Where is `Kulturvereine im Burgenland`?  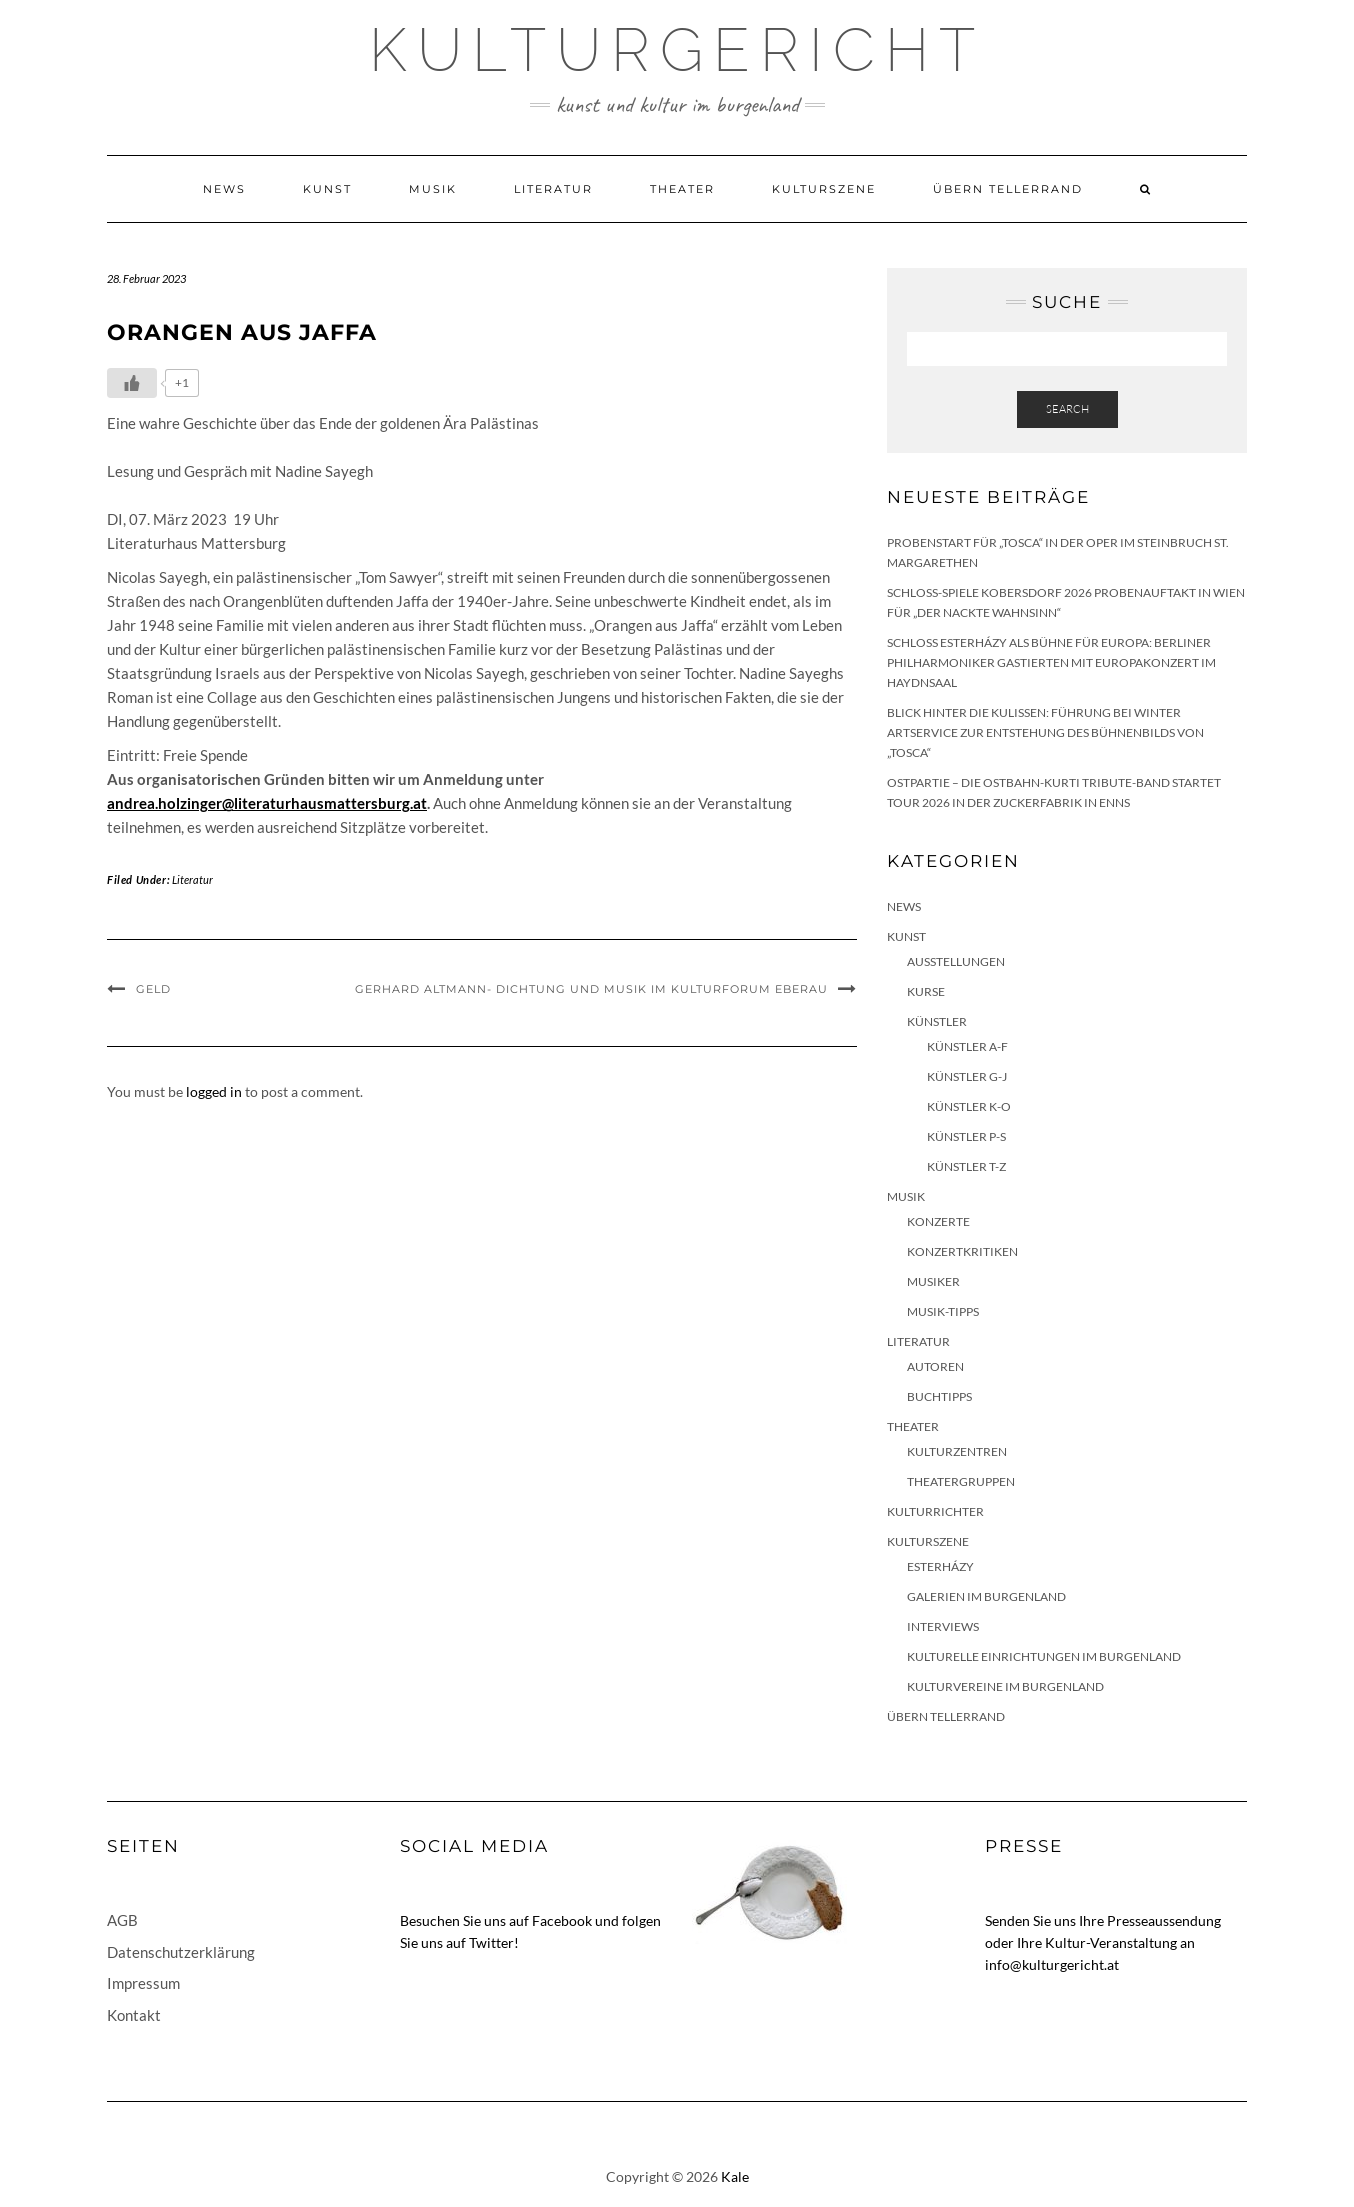 Kulturvereine im Burgenland is located at coordinates (1005, 1686).